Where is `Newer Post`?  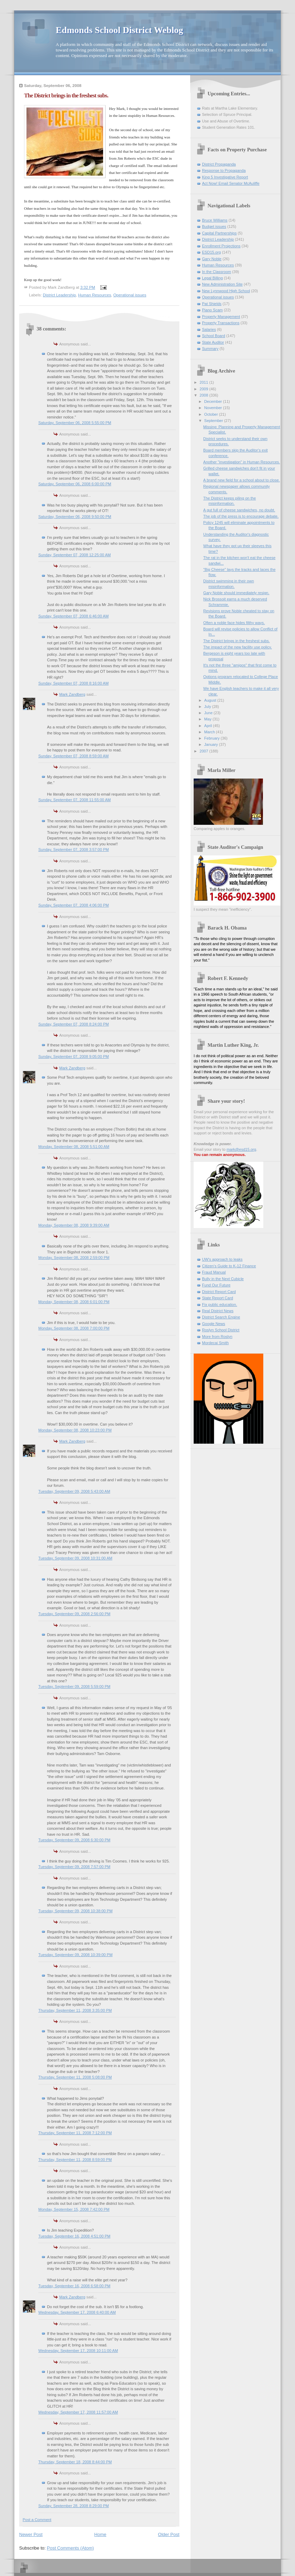 Newer Post is located at coordinates (30, 2534).